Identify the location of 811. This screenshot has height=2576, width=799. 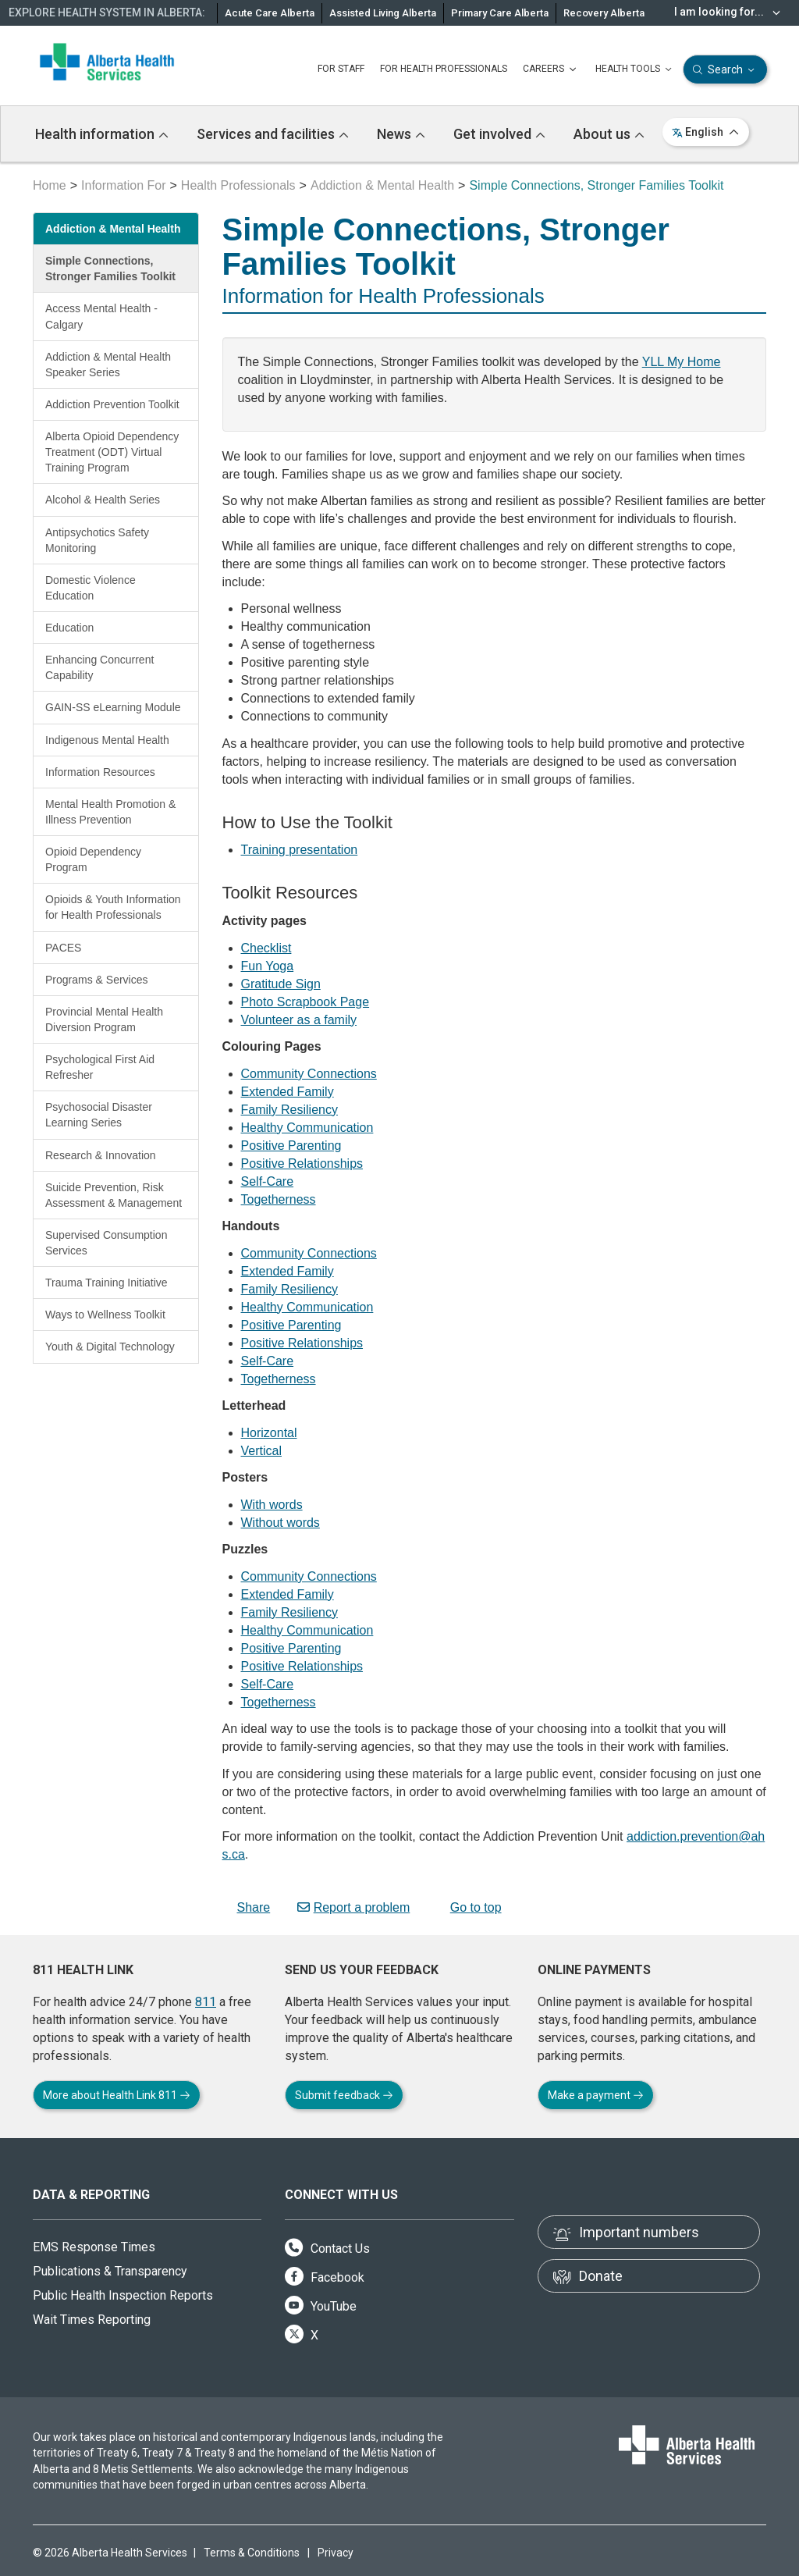
(205, 2001).